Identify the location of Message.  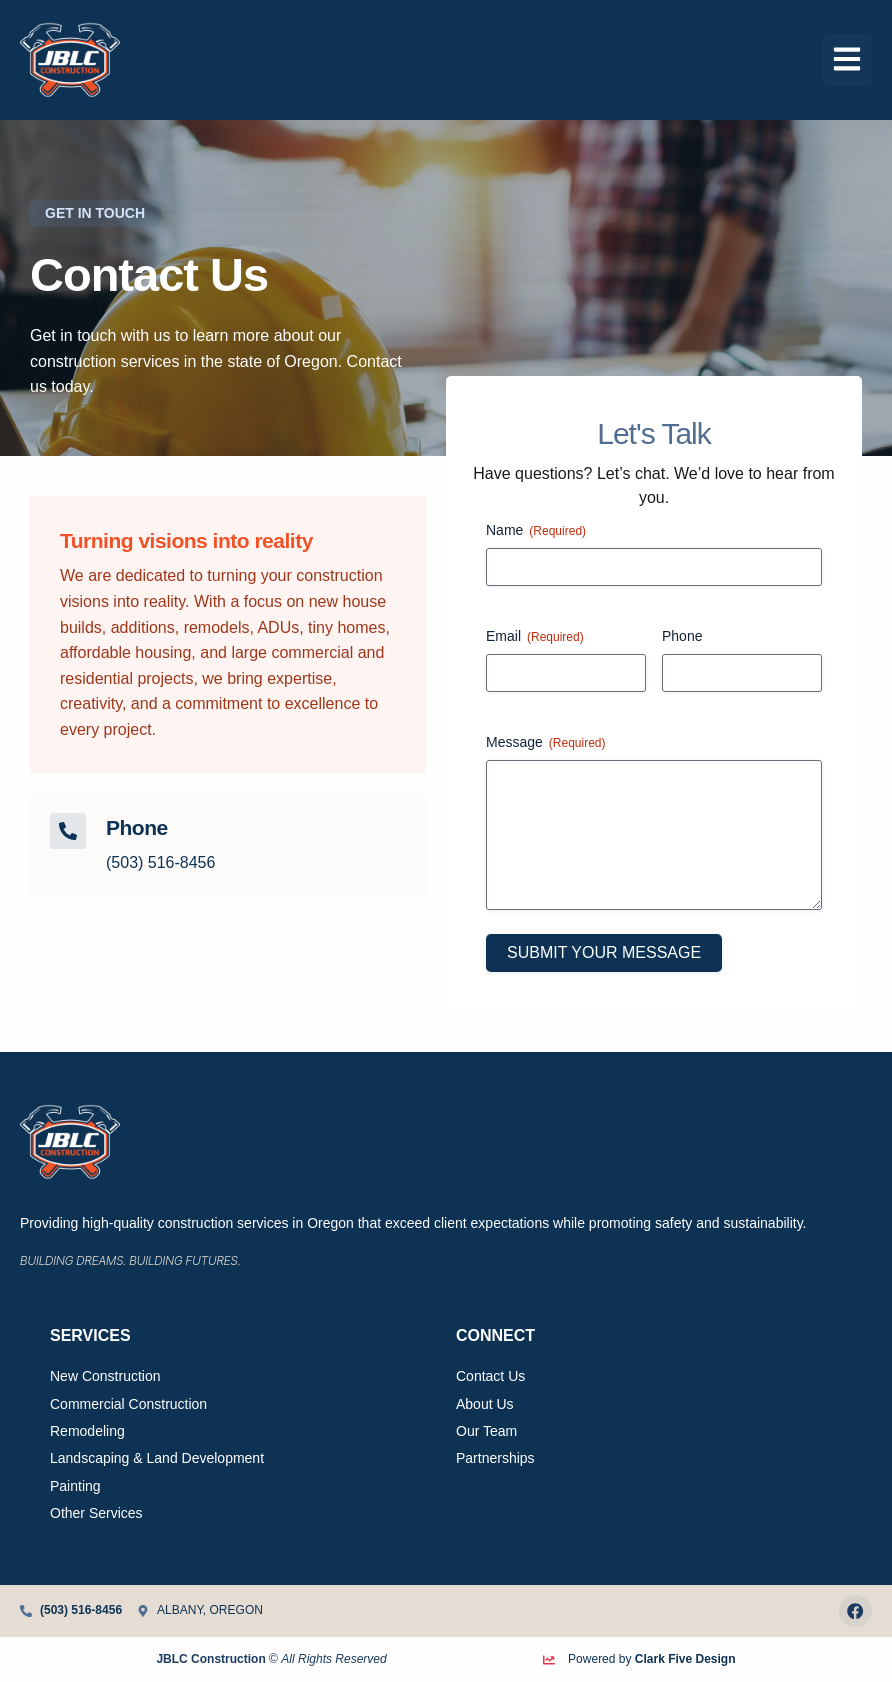
(546, 743).